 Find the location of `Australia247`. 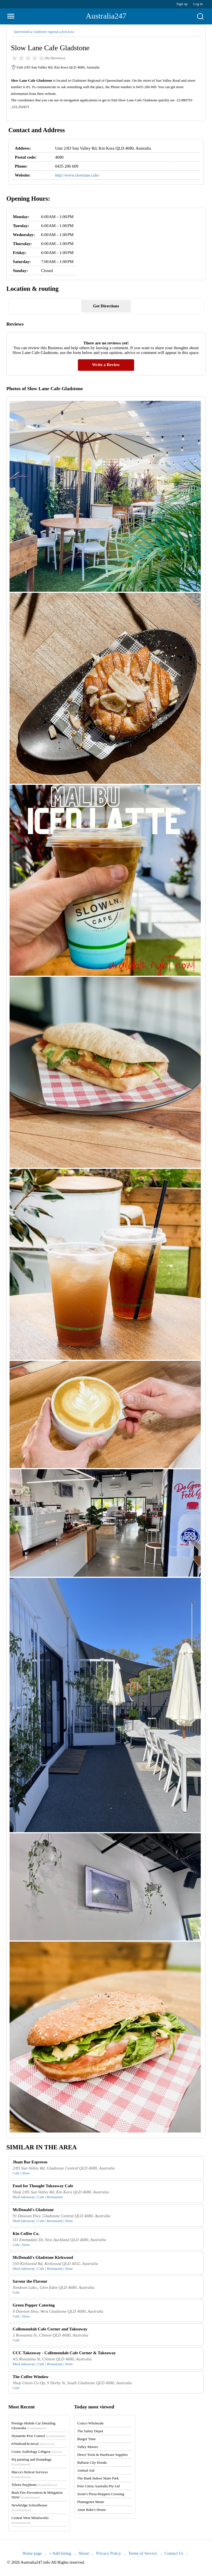

Australia247 is located at coordinates (106, 16).